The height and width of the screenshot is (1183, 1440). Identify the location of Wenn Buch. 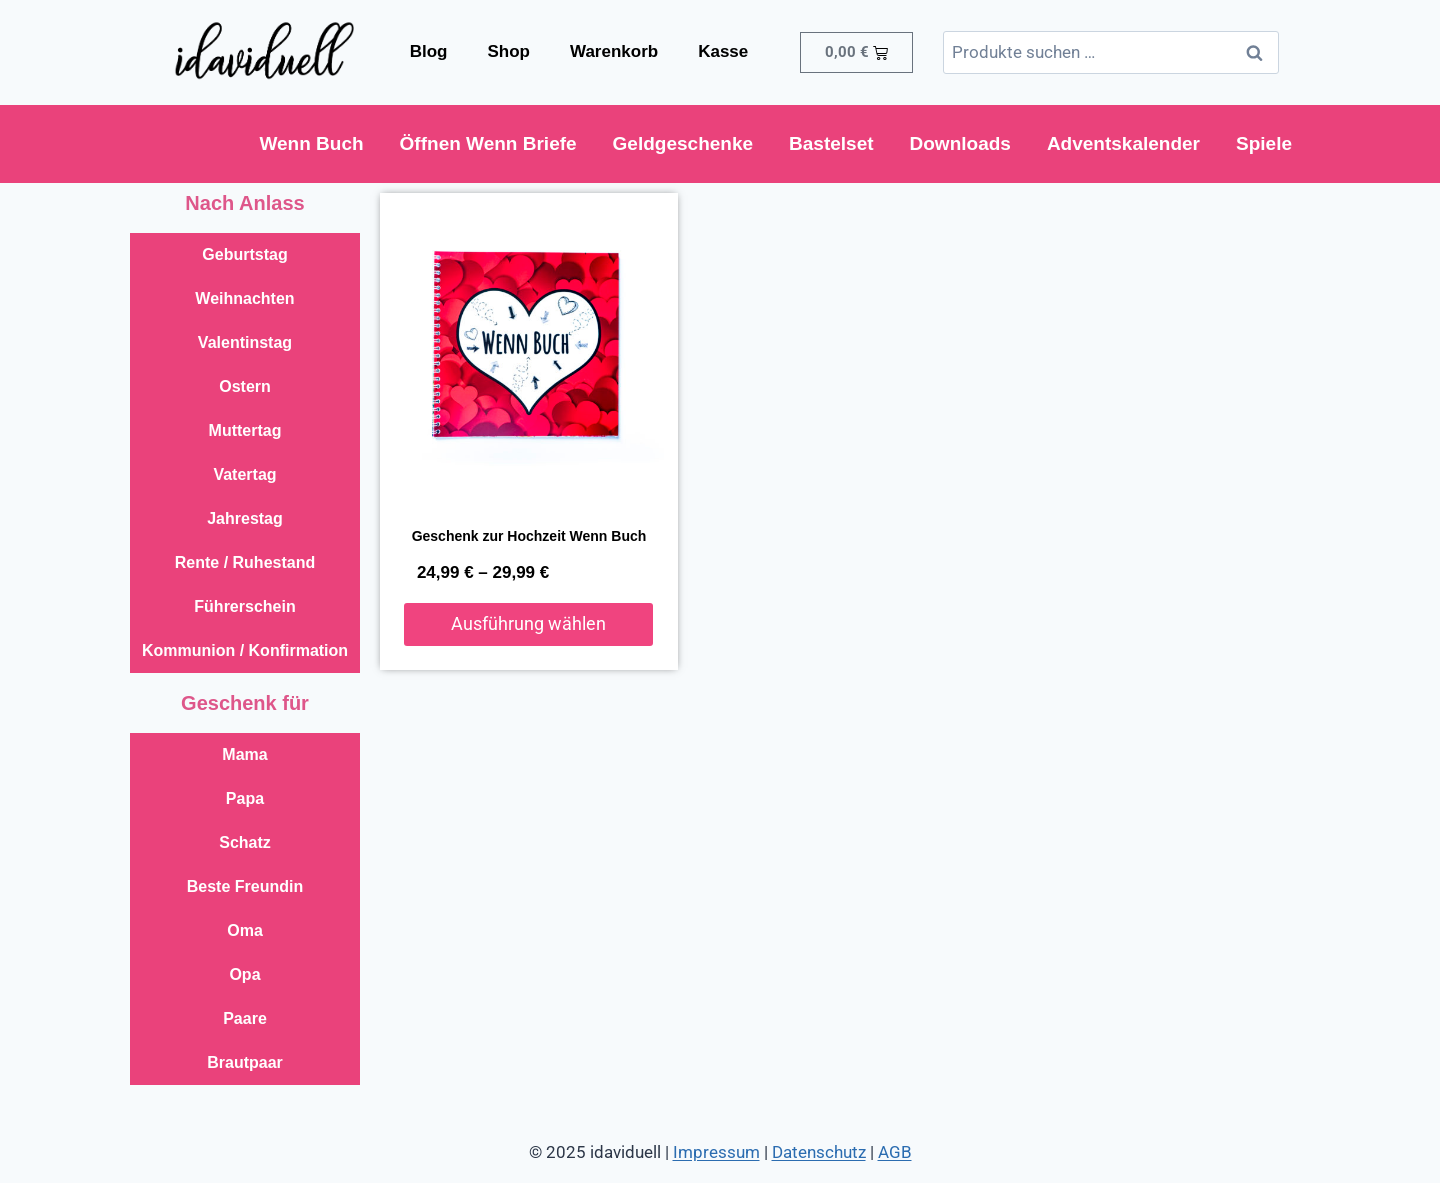
(311, 143).